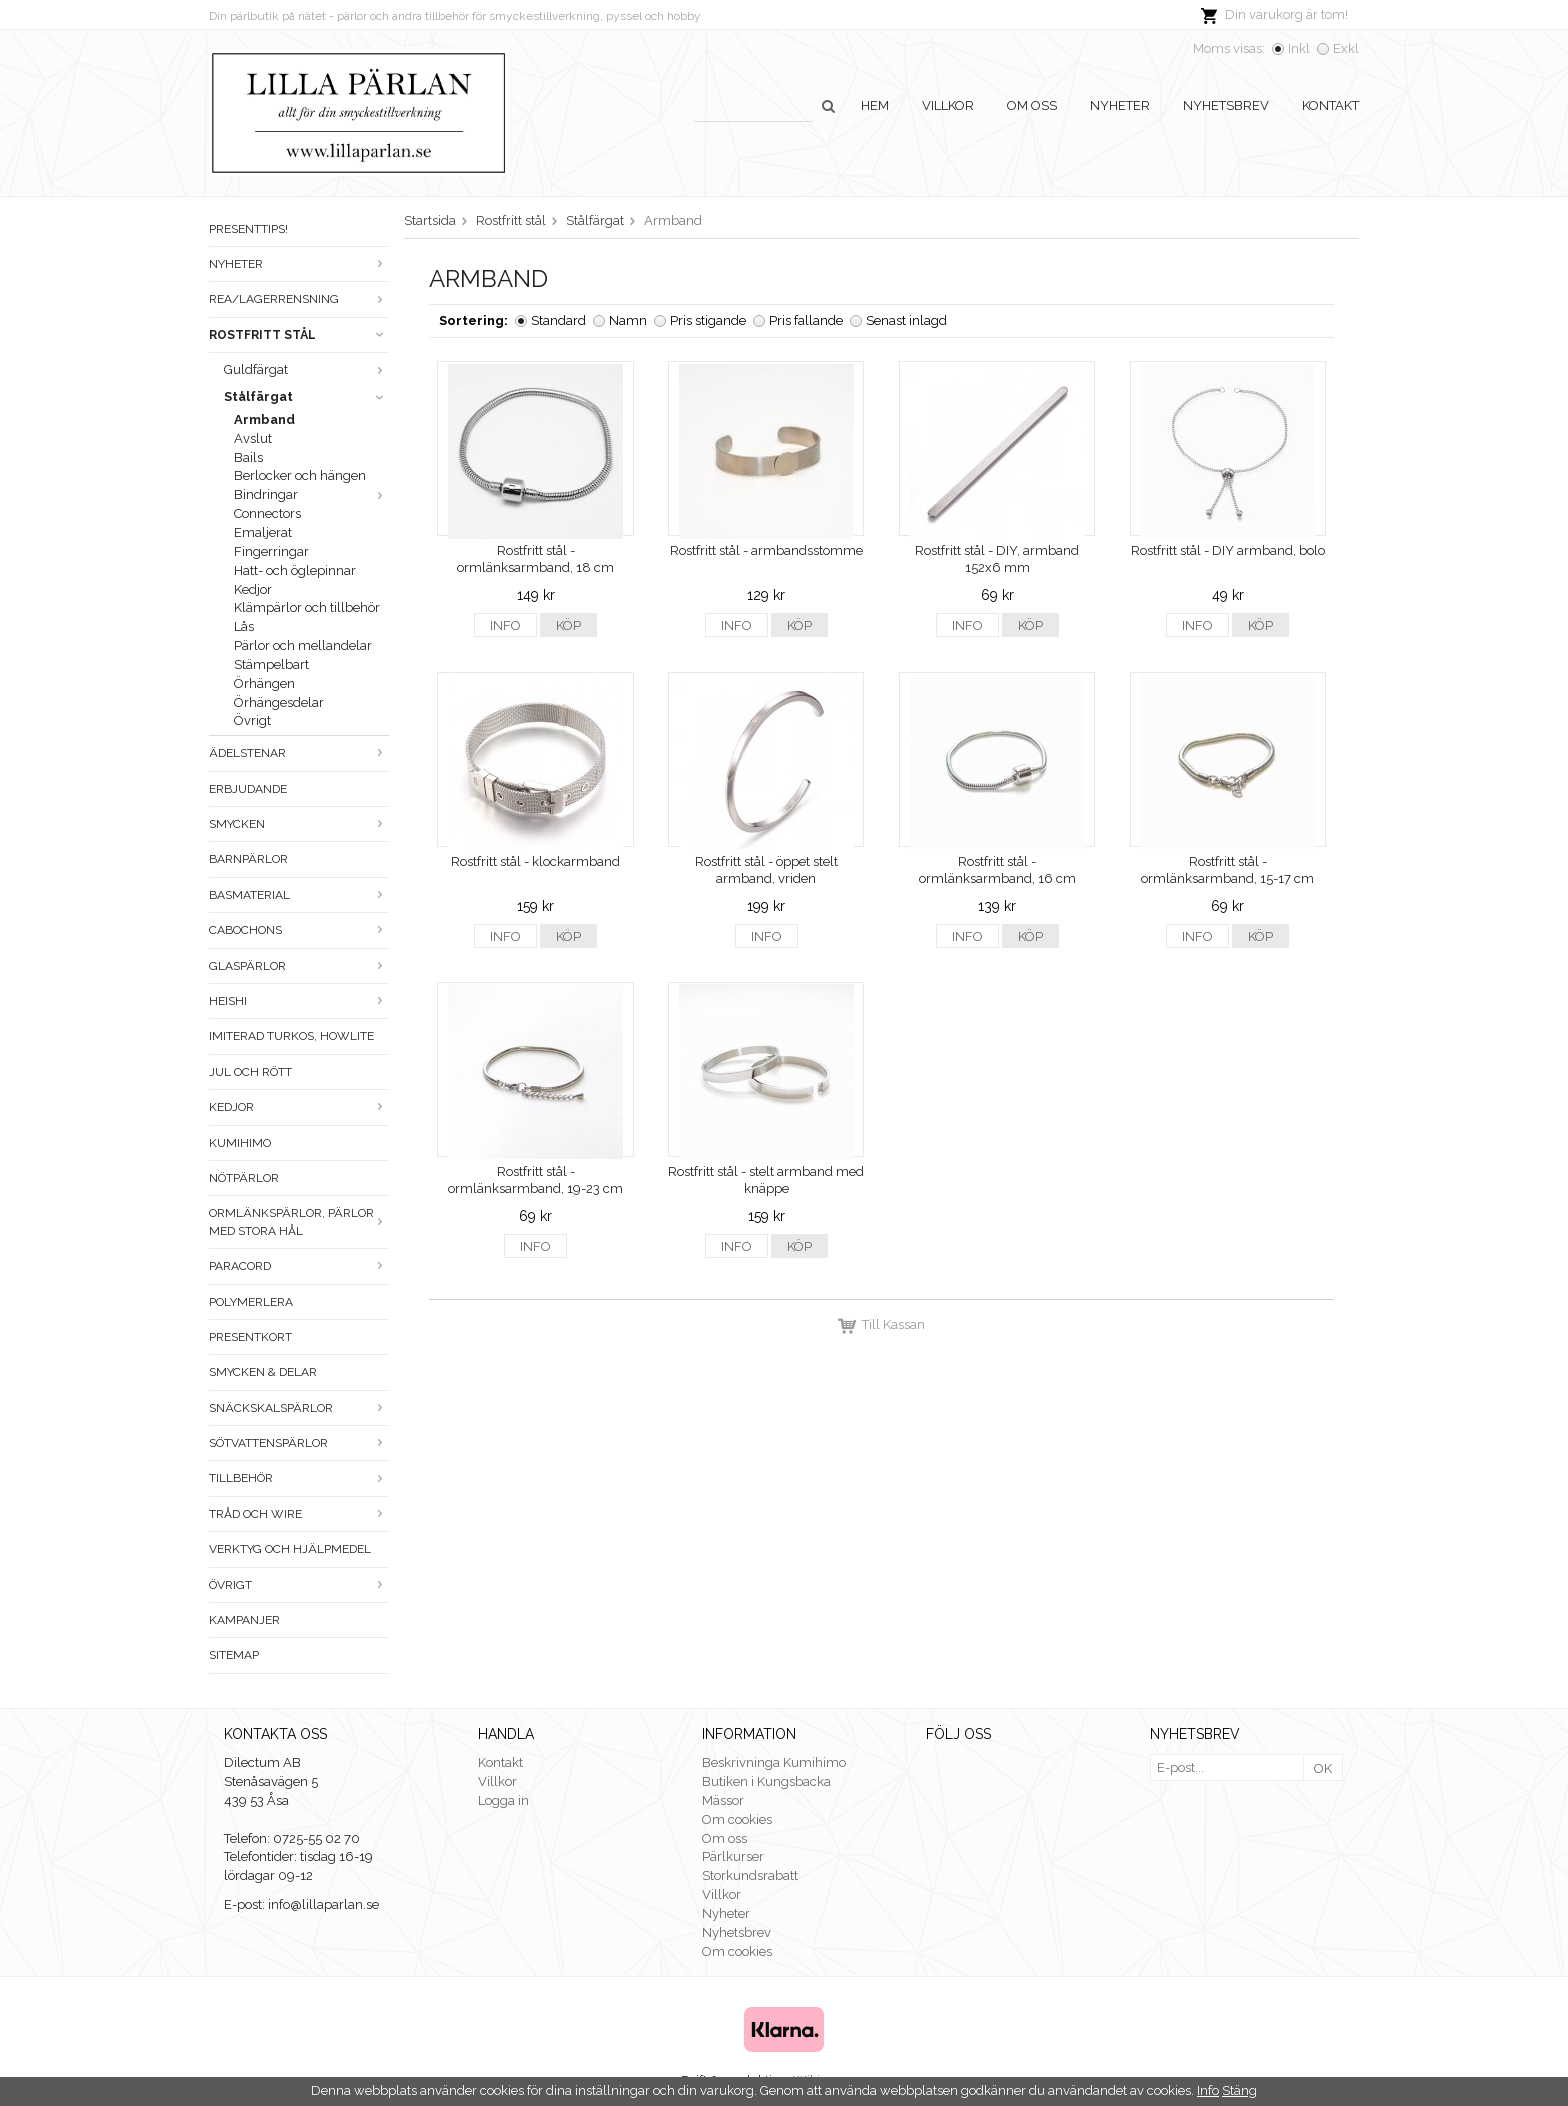  What do you see at coordinates (948, 105) in the screenshot?
I see `Villkor` at bounding box center [948, 105].